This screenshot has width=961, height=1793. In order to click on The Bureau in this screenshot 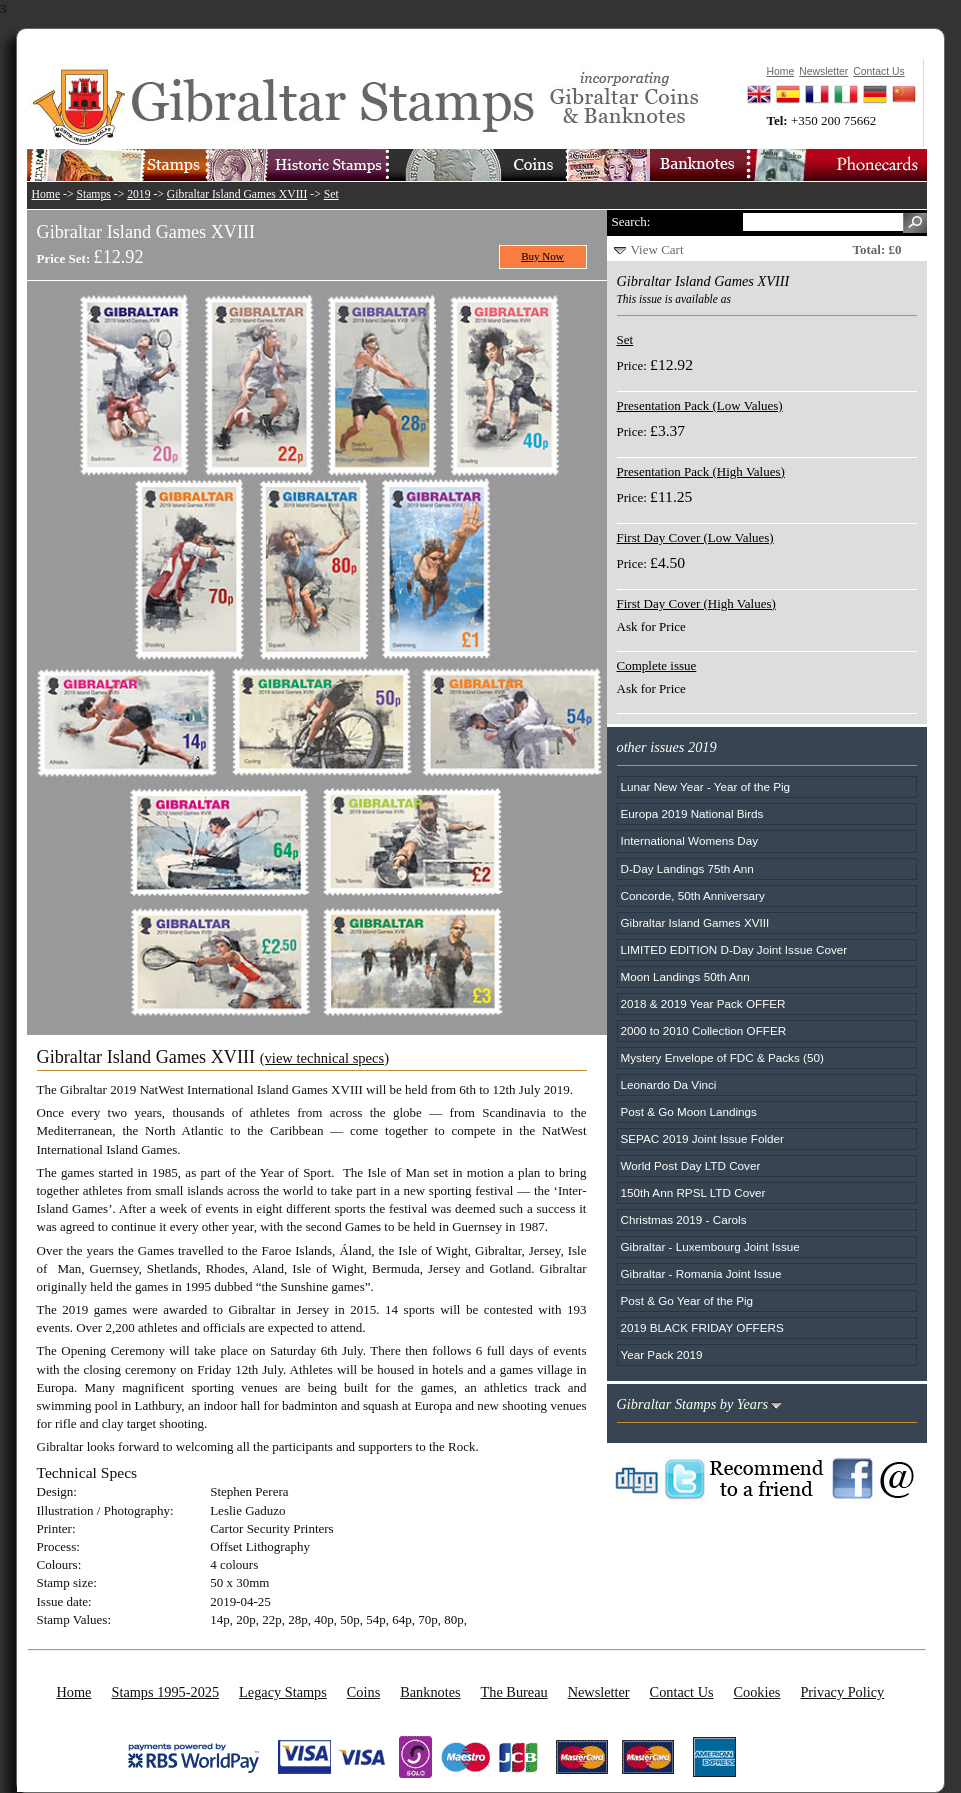, I will do `click(514, 1692)`.